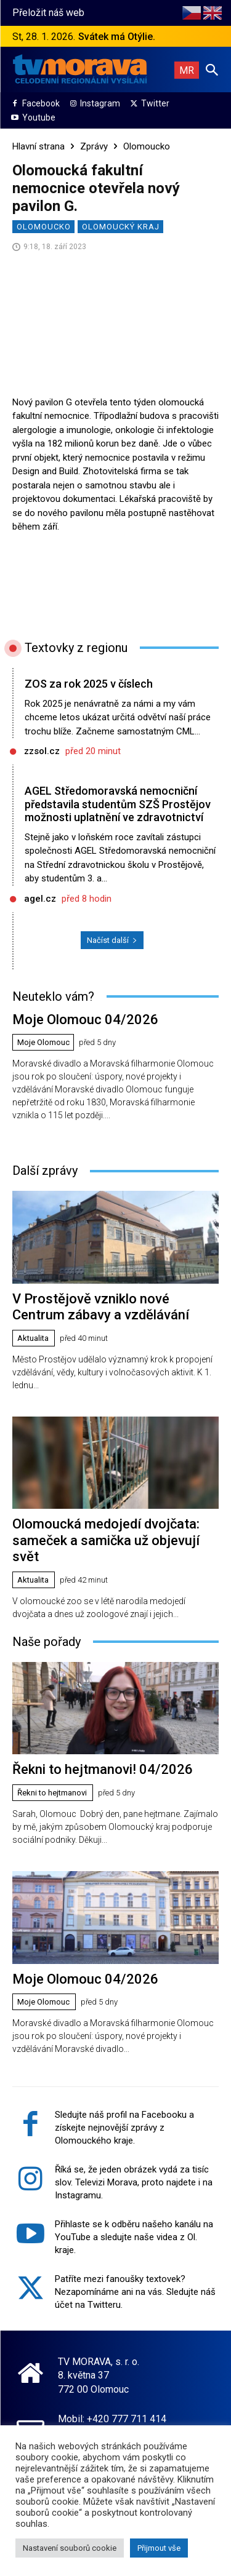 The image size is (231, 2576). I want to click on Twitter, so click(155, 103).